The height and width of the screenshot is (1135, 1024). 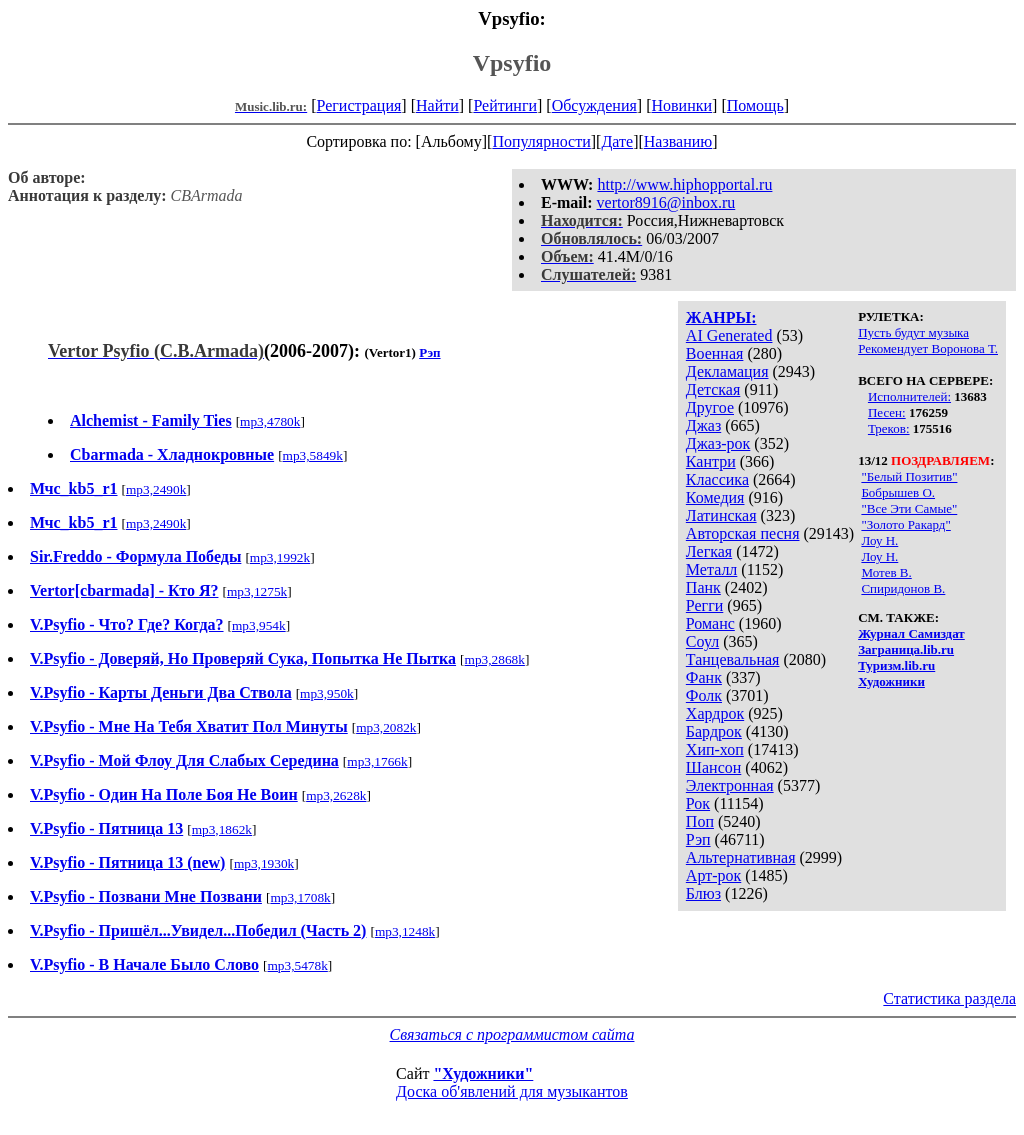 I want to click on Бобрышев О., so click(x=898, y=492).